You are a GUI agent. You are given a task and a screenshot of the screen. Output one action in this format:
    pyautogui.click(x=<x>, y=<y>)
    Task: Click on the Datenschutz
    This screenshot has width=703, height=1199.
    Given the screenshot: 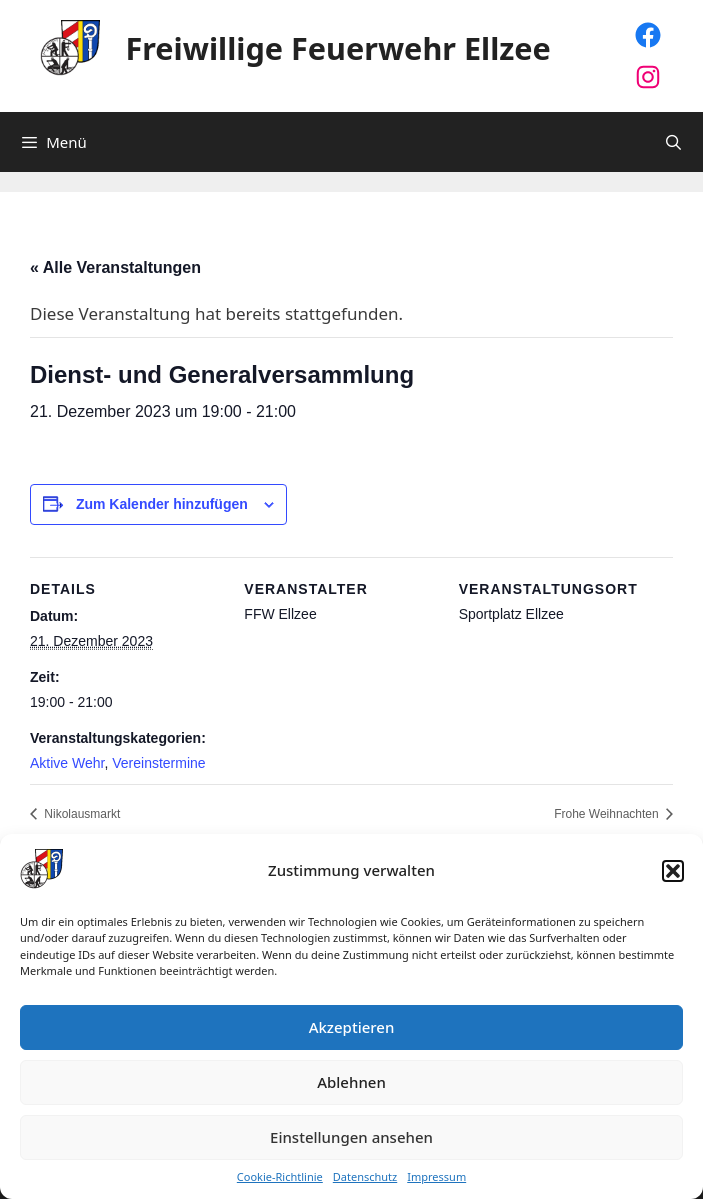 What is the action you would take?
    pyautogui.click(x=365, y=1177)
    